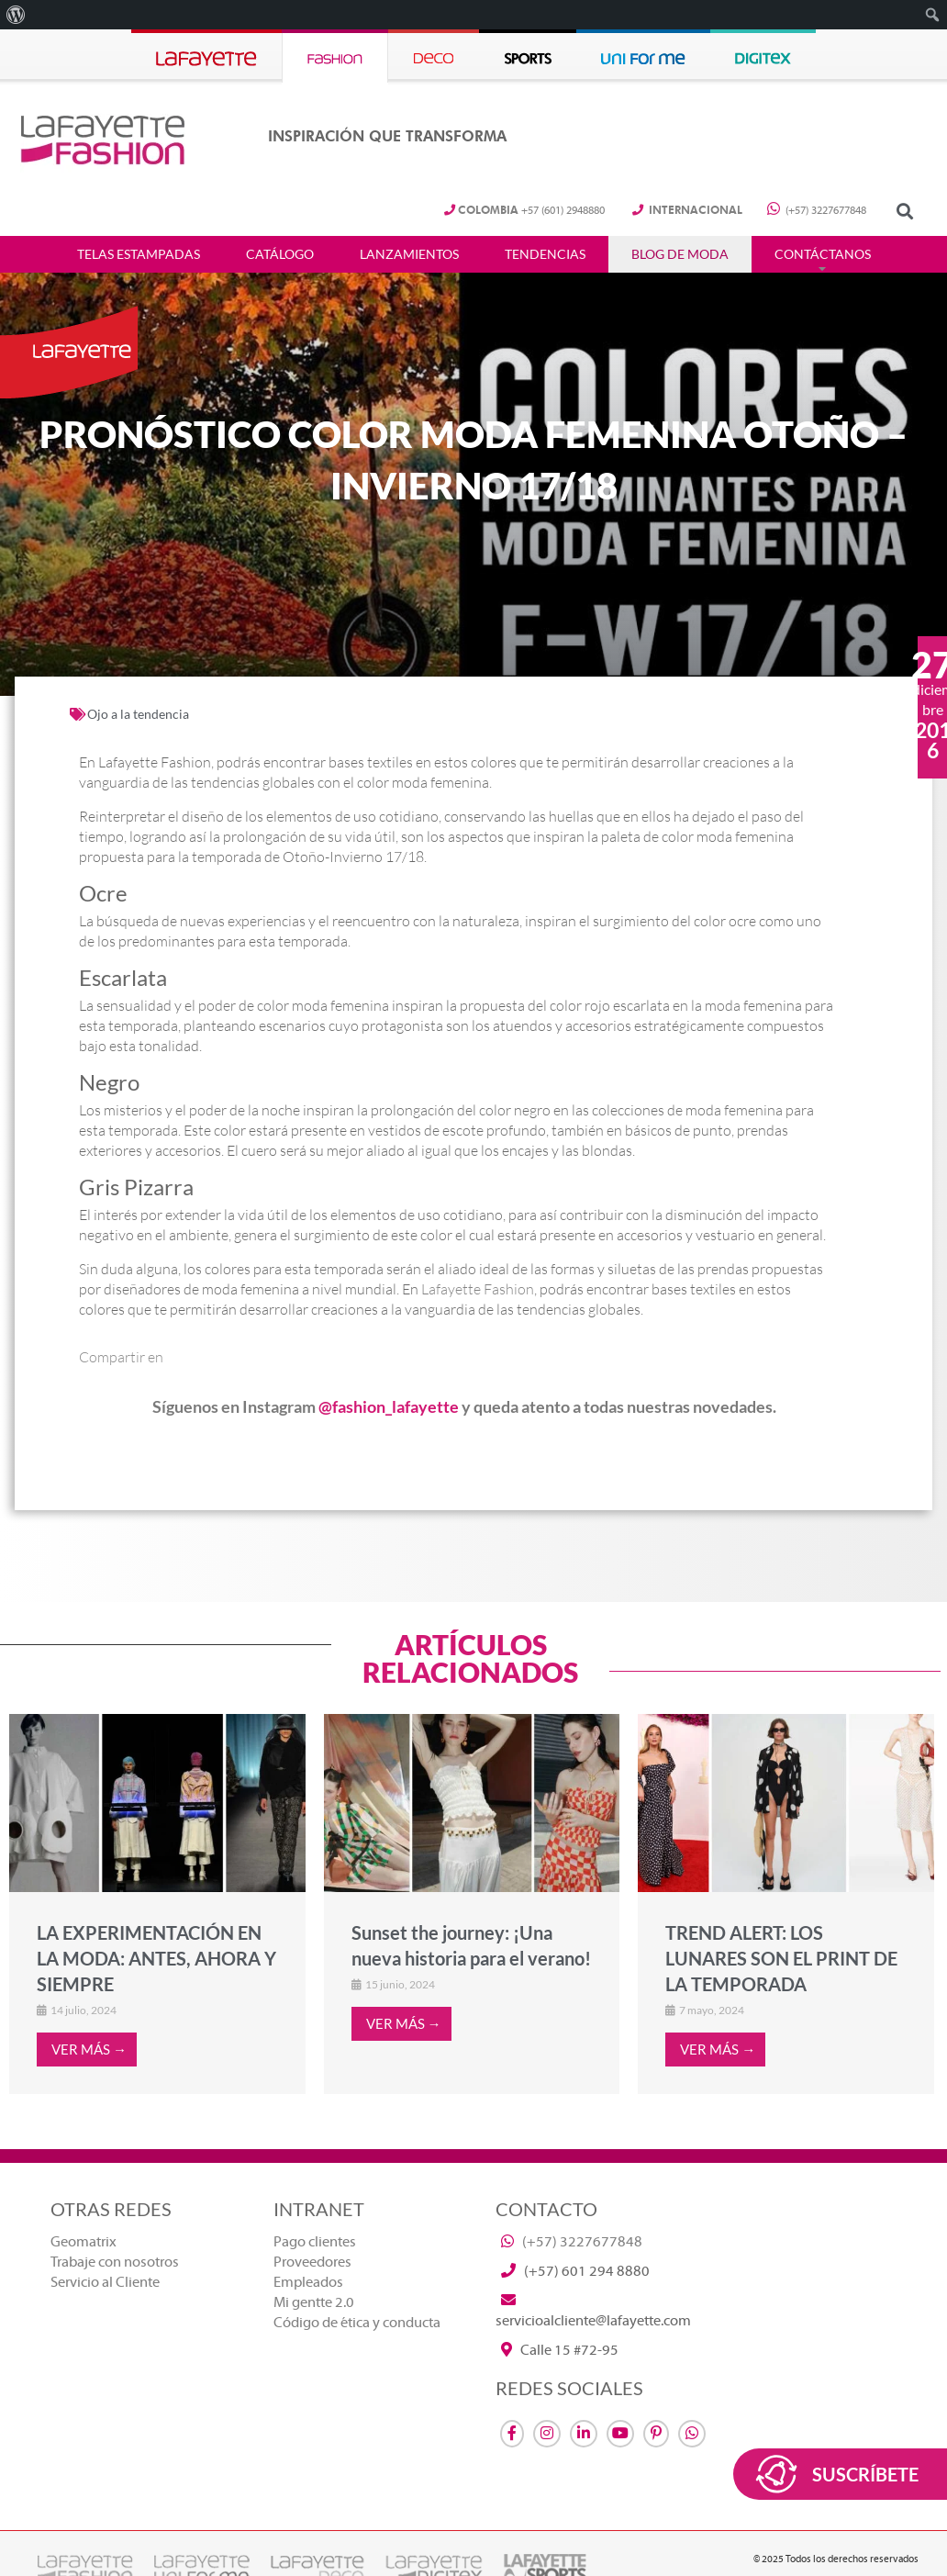  What do you see at coordinates (356, 2322) in the screenshot?
I see `Código de ética y conducta` at bounding box center [356, 2322].